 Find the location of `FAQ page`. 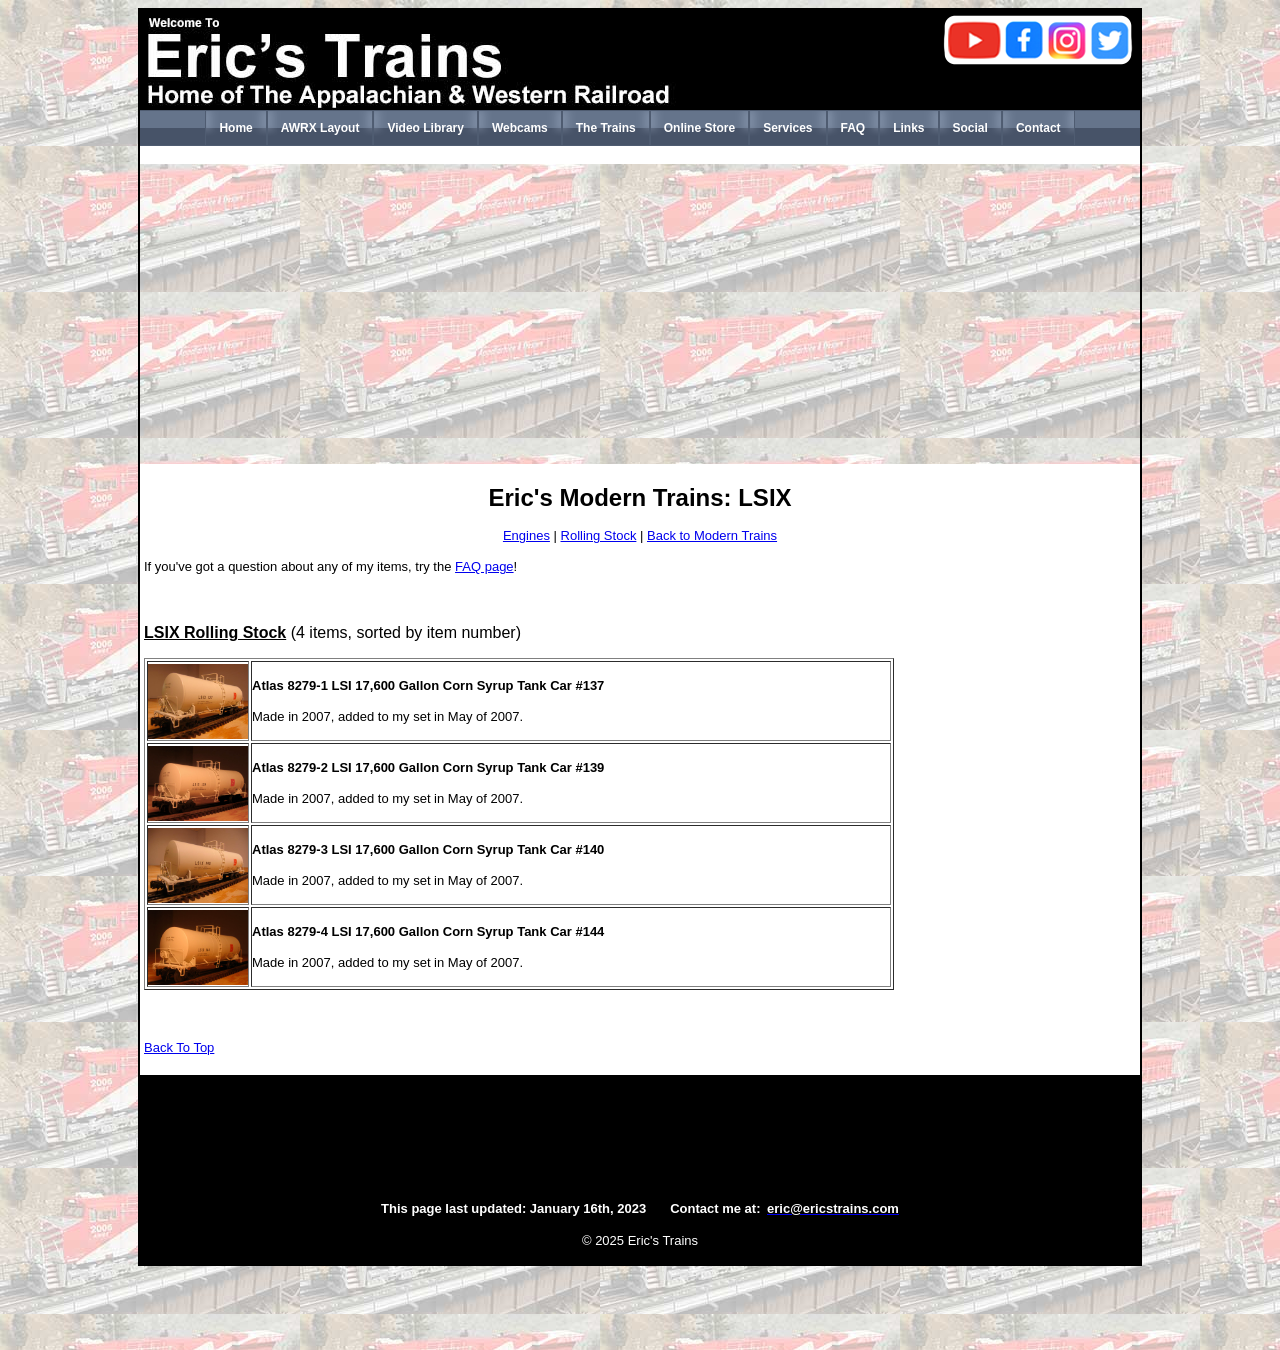

FAQ page is located at coordinates (484, 566).